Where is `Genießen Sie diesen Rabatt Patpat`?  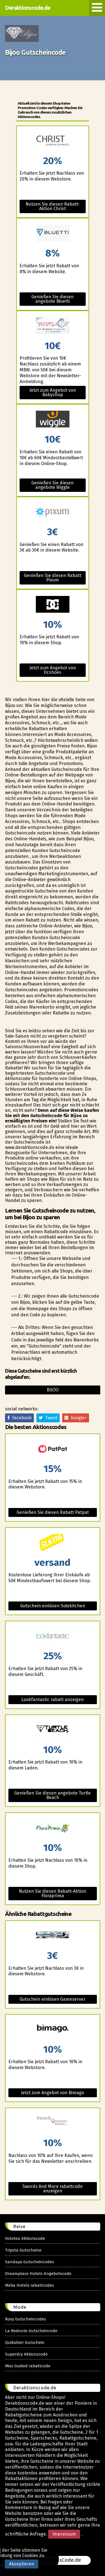 Genießen Sie diesen Rabatt Patpat is located at coordinates (53, 1512).